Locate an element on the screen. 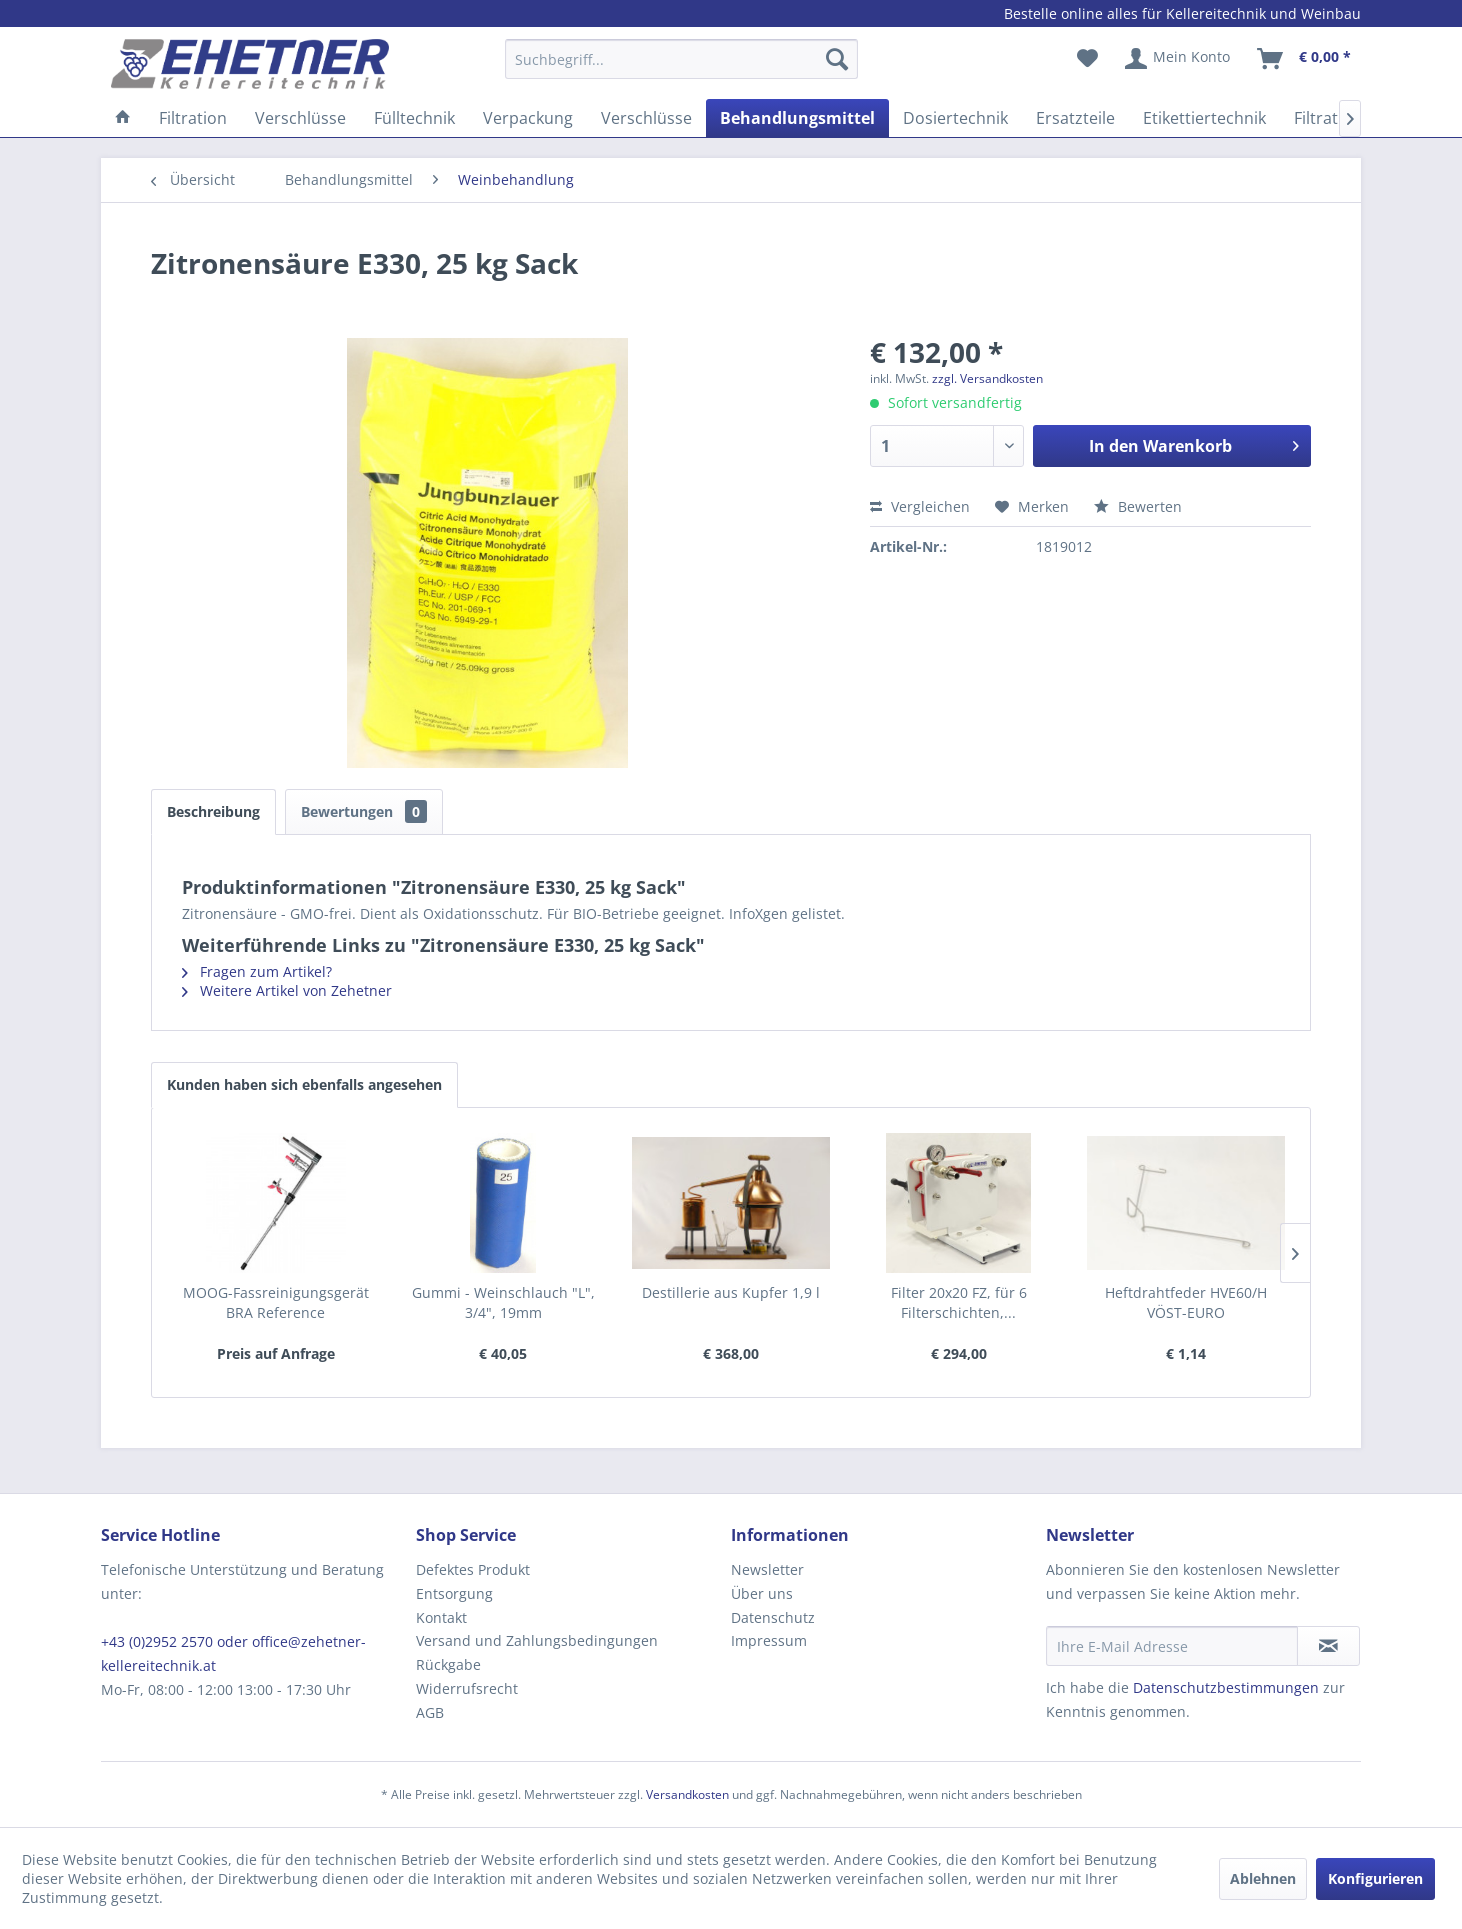 This screenshot has width=1462, height=1929. Filter 20x20 FZ, für 6 Filterschichten,... is located at coordinates (959, 1302).